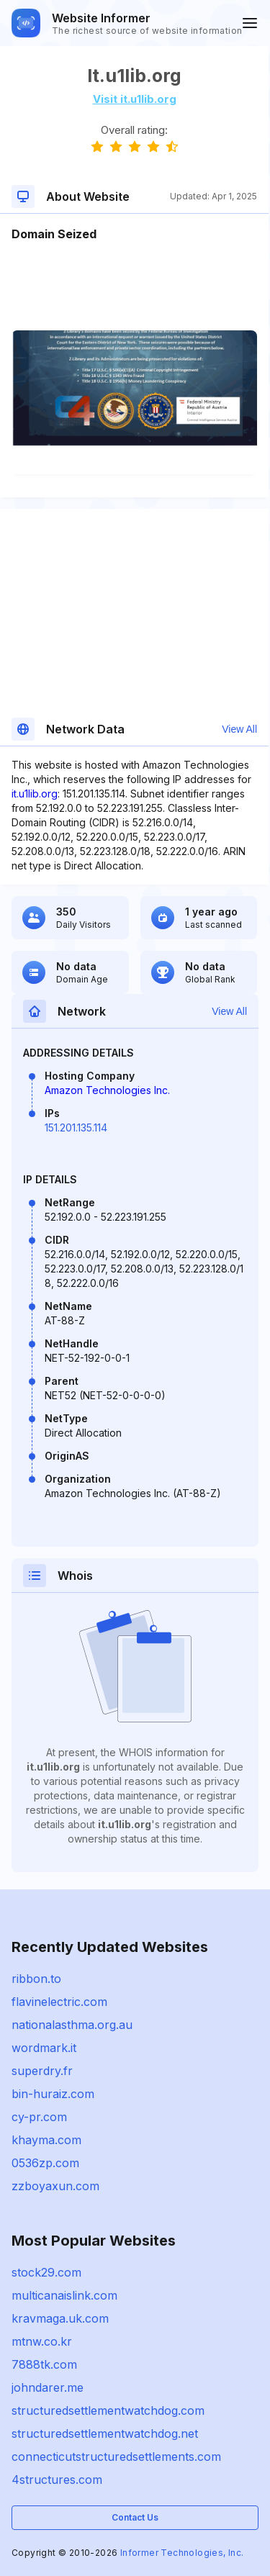  I want to click on wordmark.it, so click(44, 2048).